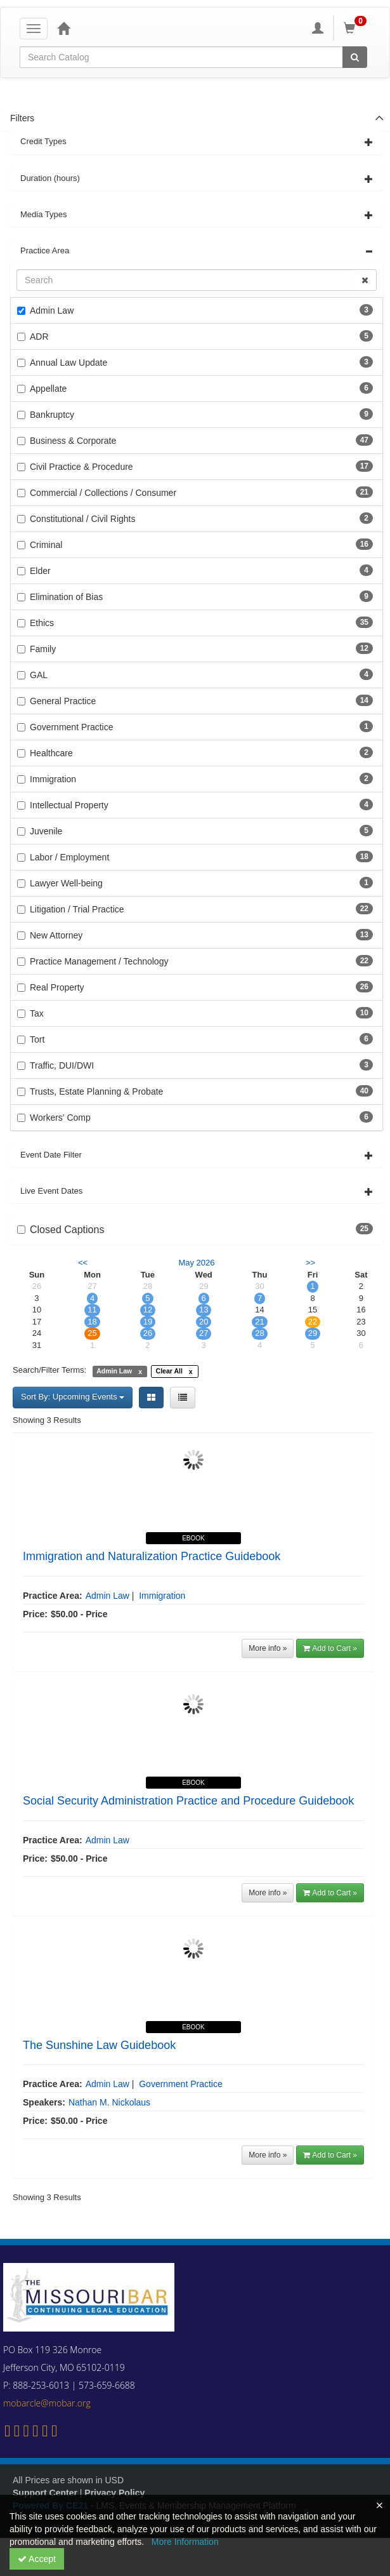 This screenshot has width=390, height=2576. What do you see at coordinates (99, 961) in the screenshot?
I see `Practice Management / Technology` at bounding box center [99, 961].